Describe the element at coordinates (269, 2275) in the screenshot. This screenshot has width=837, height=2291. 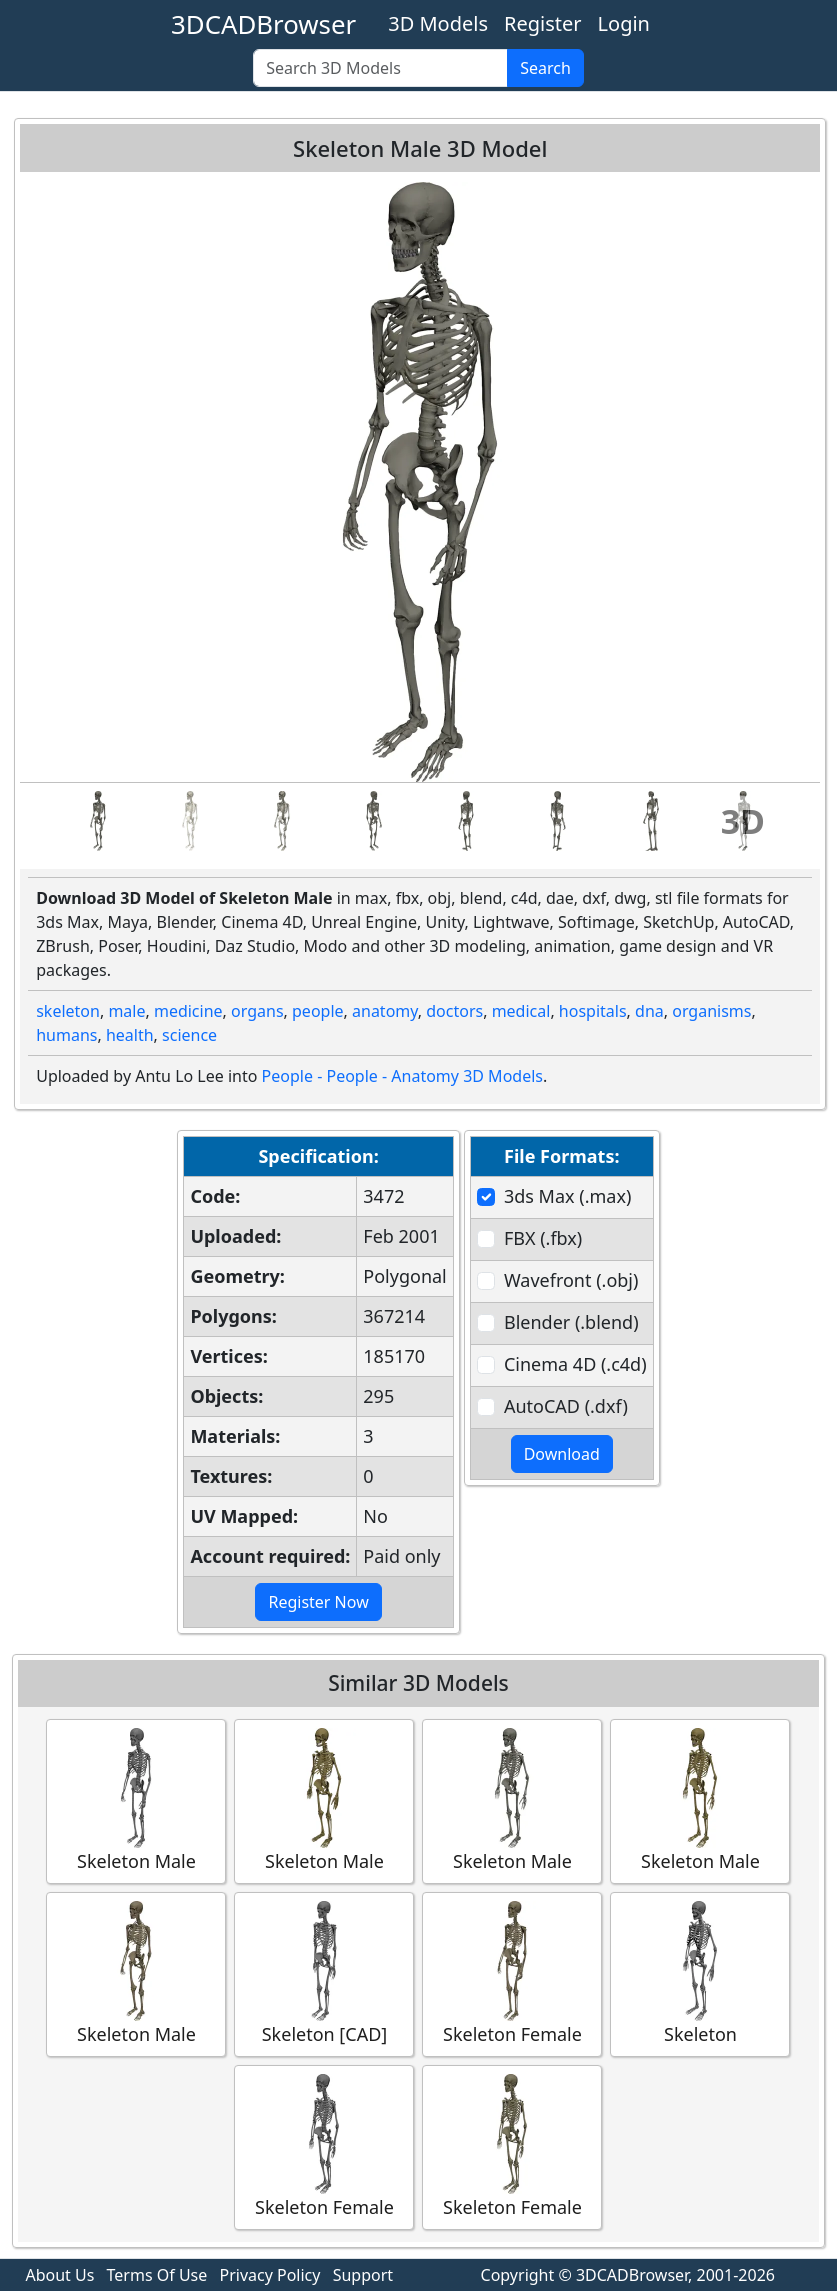
I see `Privacy Policy` at that location.